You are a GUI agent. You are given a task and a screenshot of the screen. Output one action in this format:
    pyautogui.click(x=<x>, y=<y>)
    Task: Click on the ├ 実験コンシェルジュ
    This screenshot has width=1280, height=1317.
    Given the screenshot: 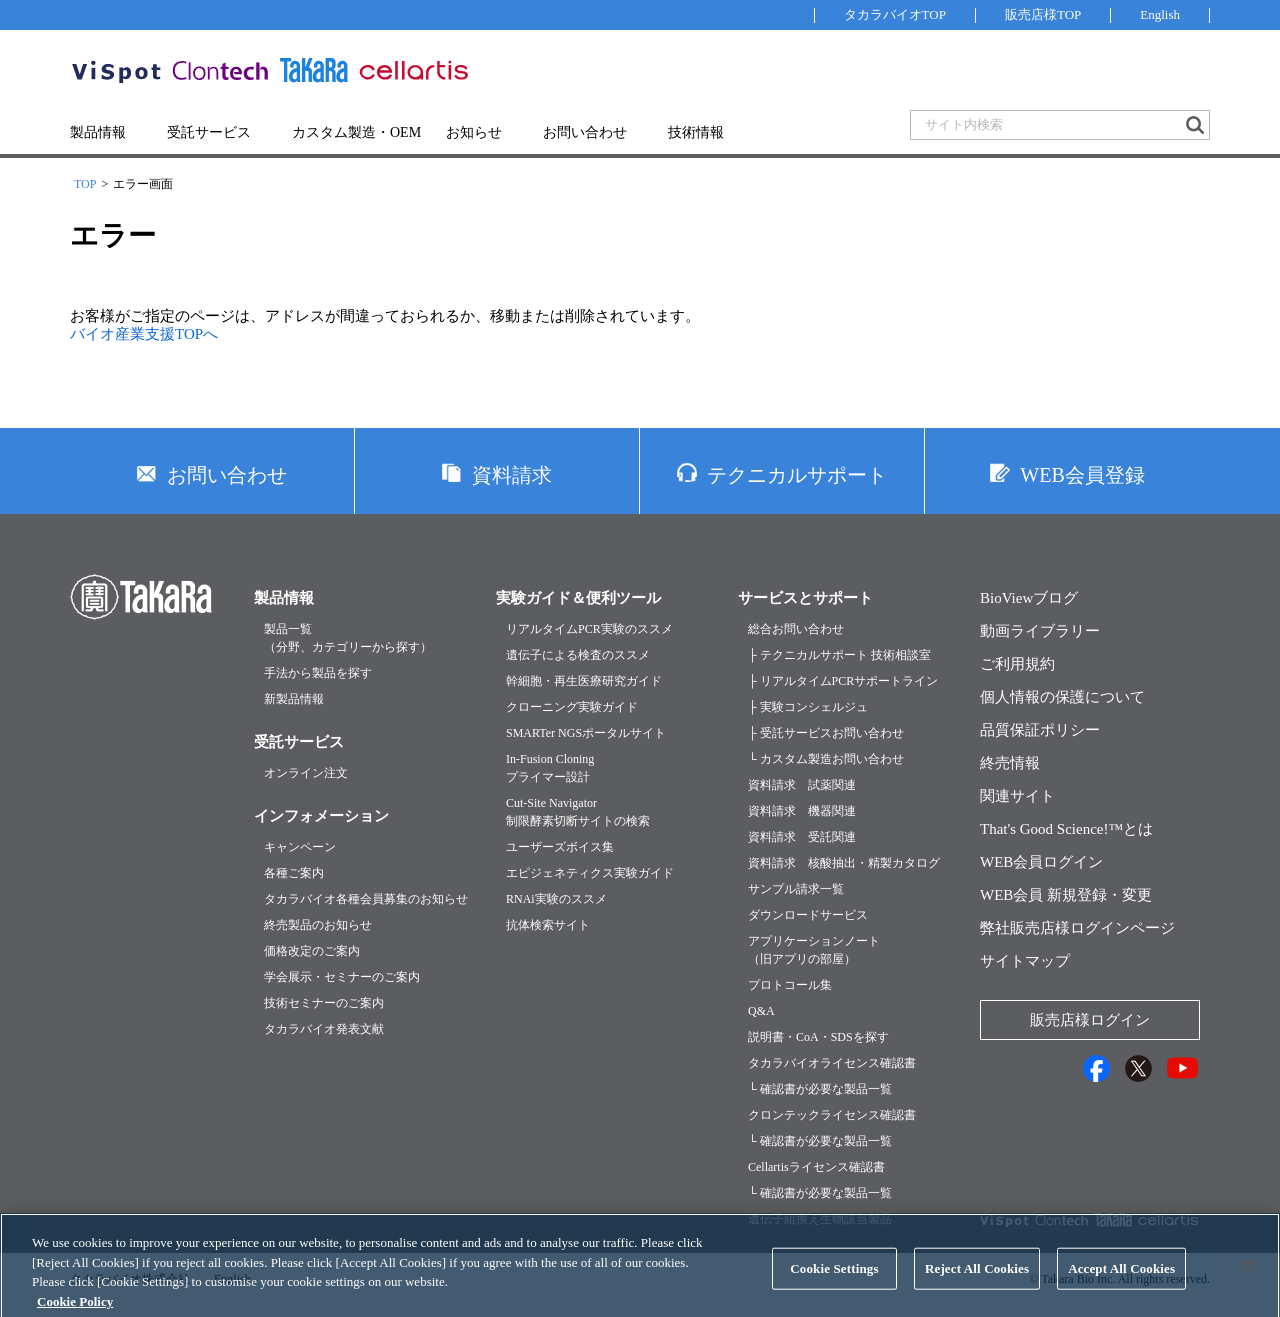 What is the action you would take?
    pyautogui.click(x=808, y=707)
    